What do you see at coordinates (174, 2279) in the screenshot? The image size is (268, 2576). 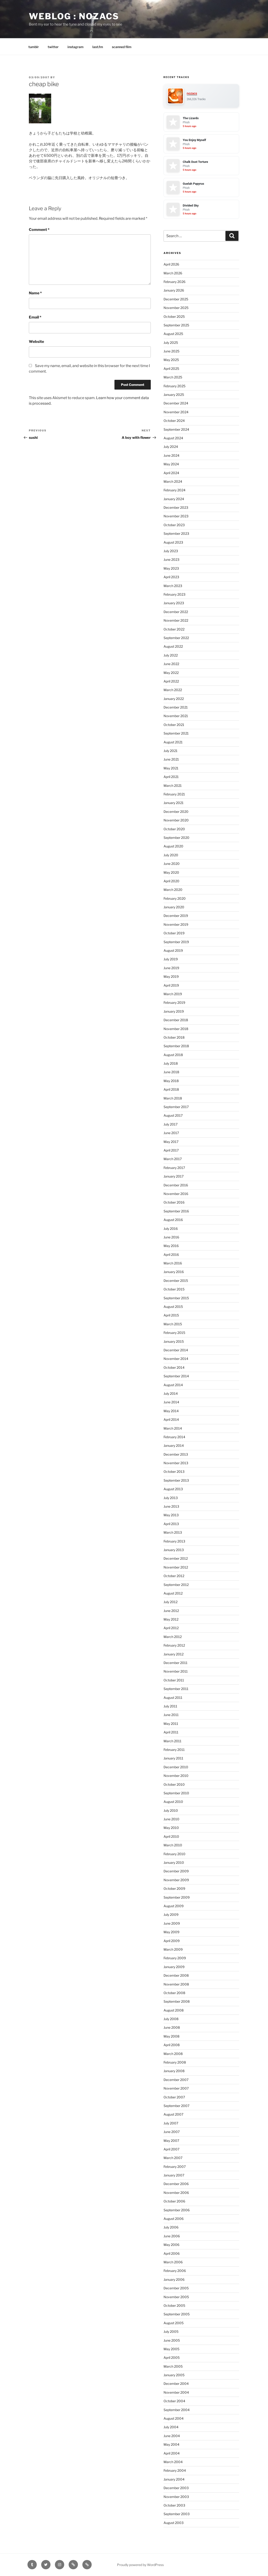 I see `January 2006` at bounding box center [174, 2279].